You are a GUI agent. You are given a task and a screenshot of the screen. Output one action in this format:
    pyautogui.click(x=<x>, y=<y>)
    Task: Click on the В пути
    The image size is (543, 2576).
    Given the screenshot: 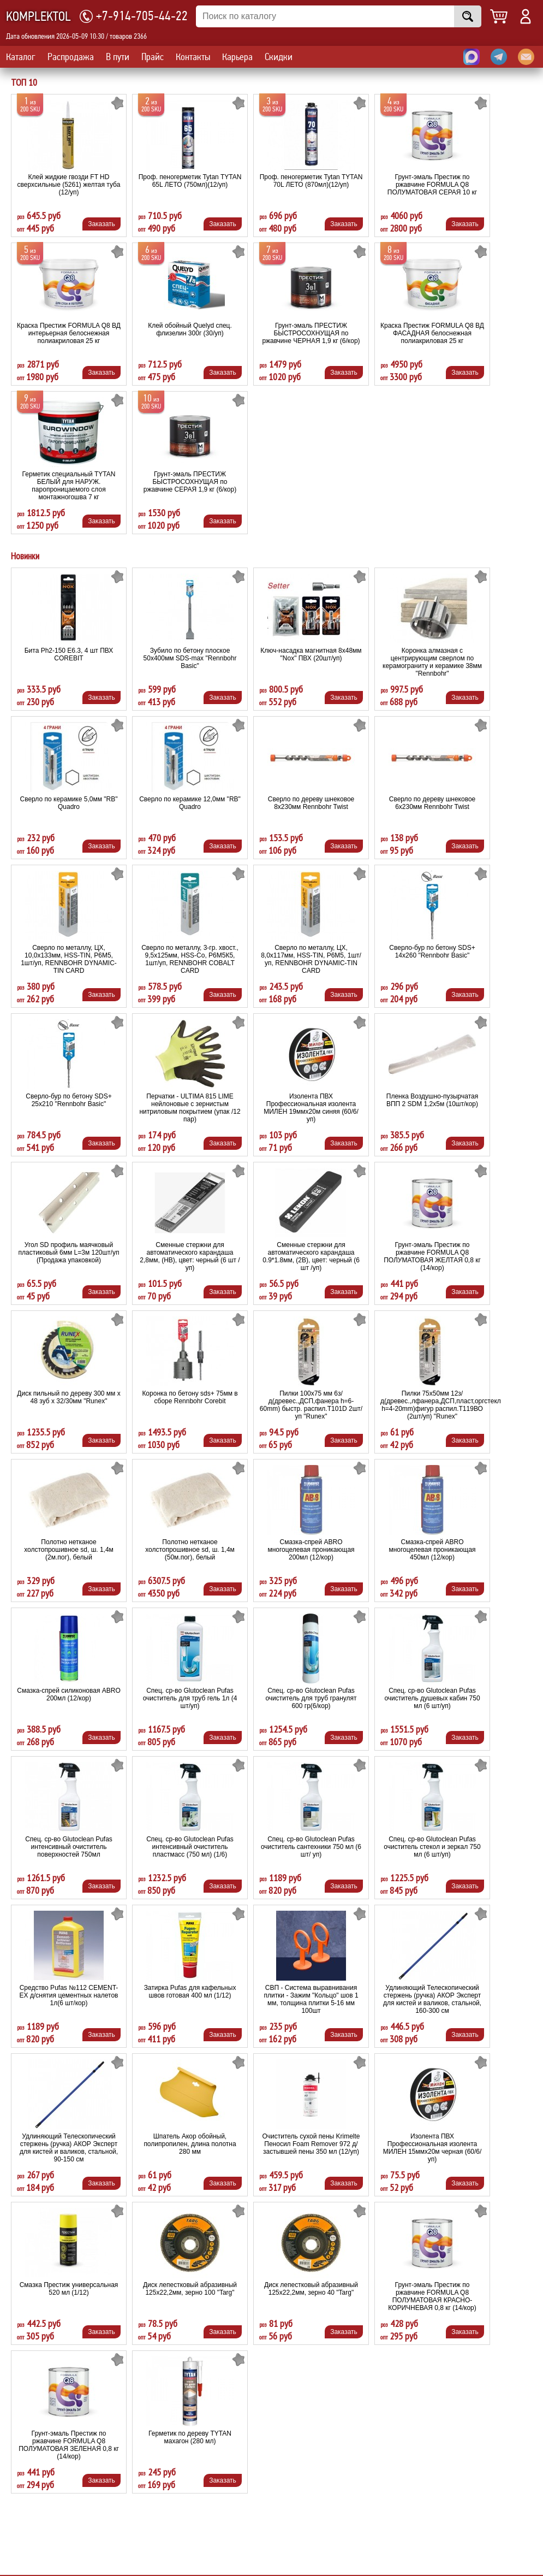 What is the action you would take?
    pyautogui.click(x=117, y=57)
    